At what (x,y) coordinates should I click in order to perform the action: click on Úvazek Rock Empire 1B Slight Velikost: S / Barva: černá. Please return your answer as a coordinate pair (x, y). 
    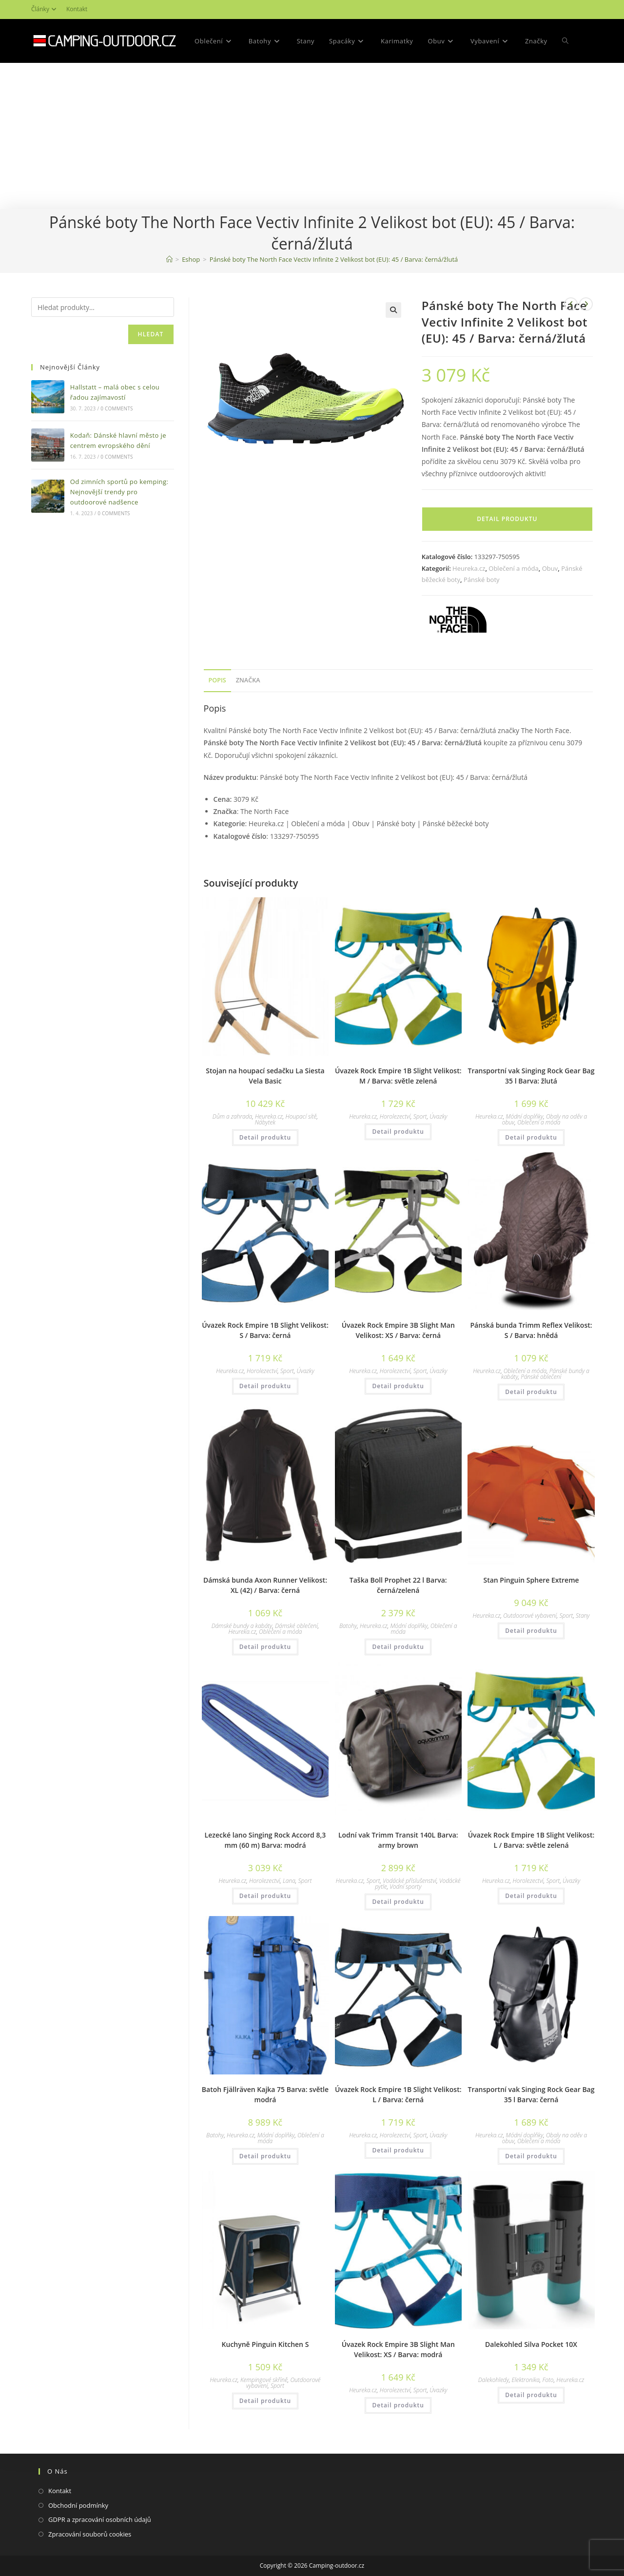
    Looking at the image, I should click on (265, 1330).